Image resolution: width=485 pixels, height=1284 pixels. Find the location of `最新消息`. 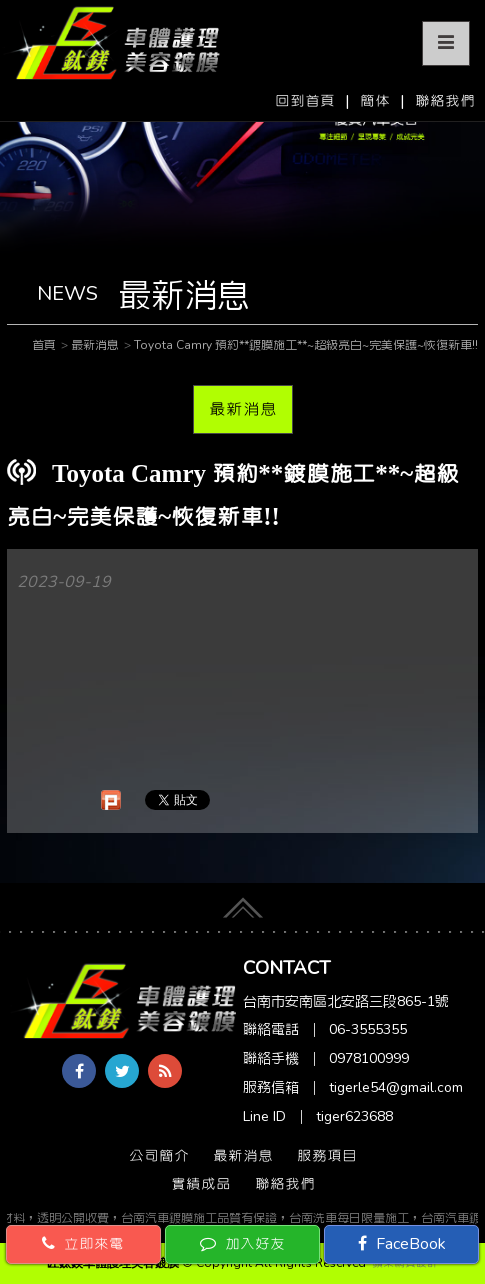

最新消息 is located at coordinates (243, 409).